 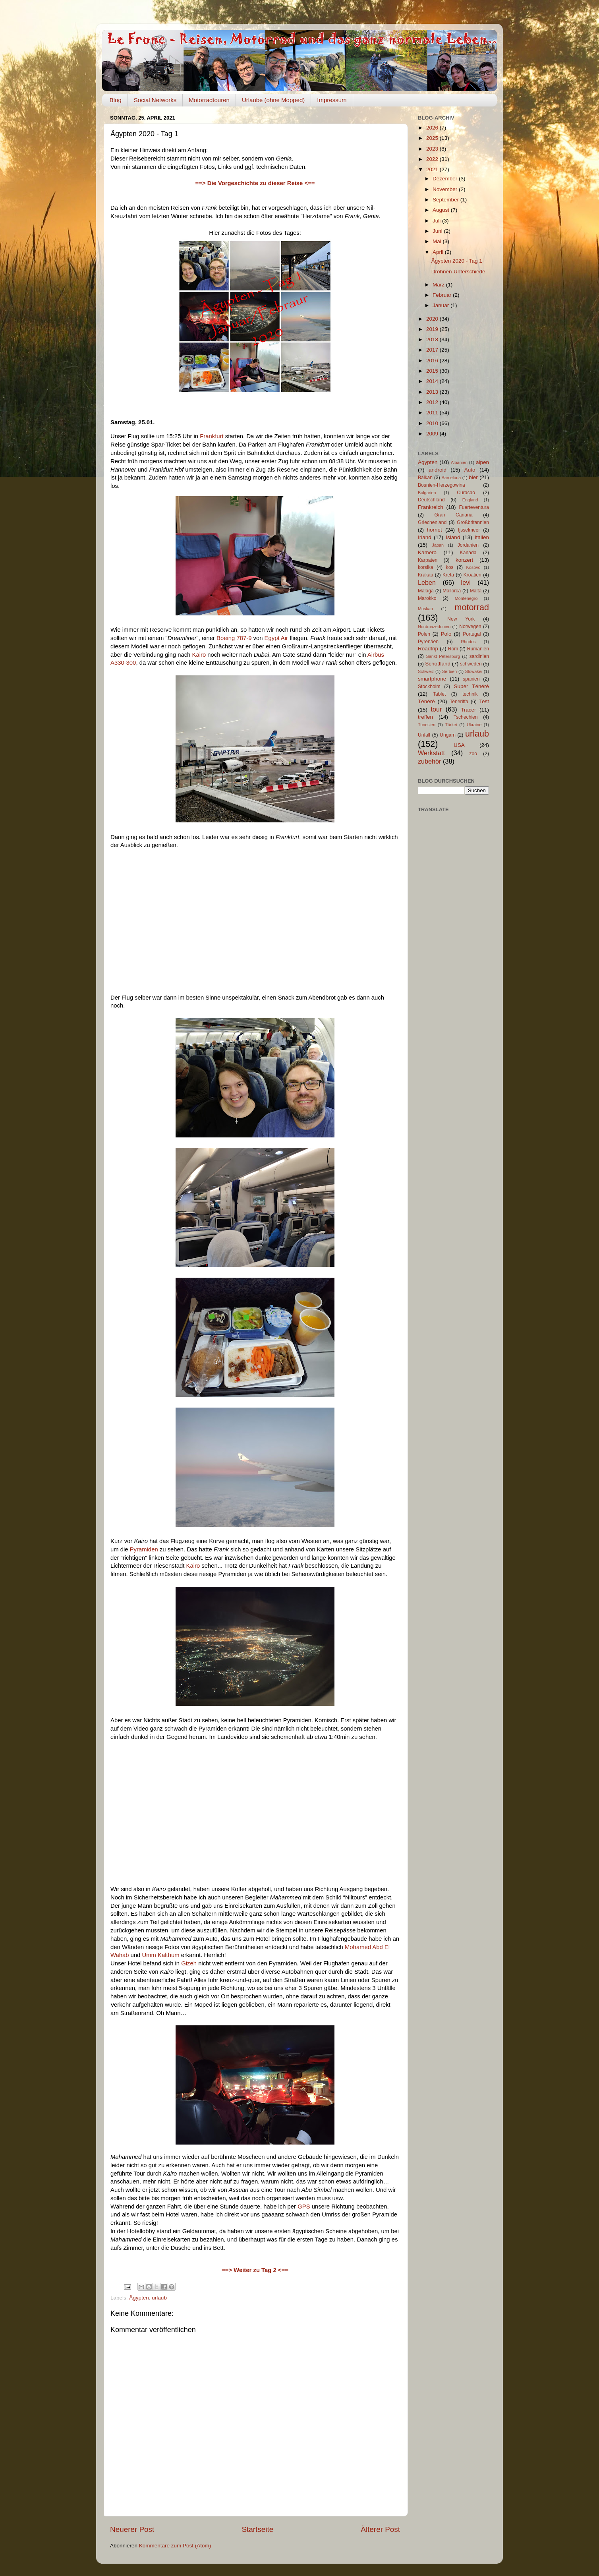 What do you see at coordinates (482, 462) in the screenshot?
I see `alpen` at bounding box center [482, 462].